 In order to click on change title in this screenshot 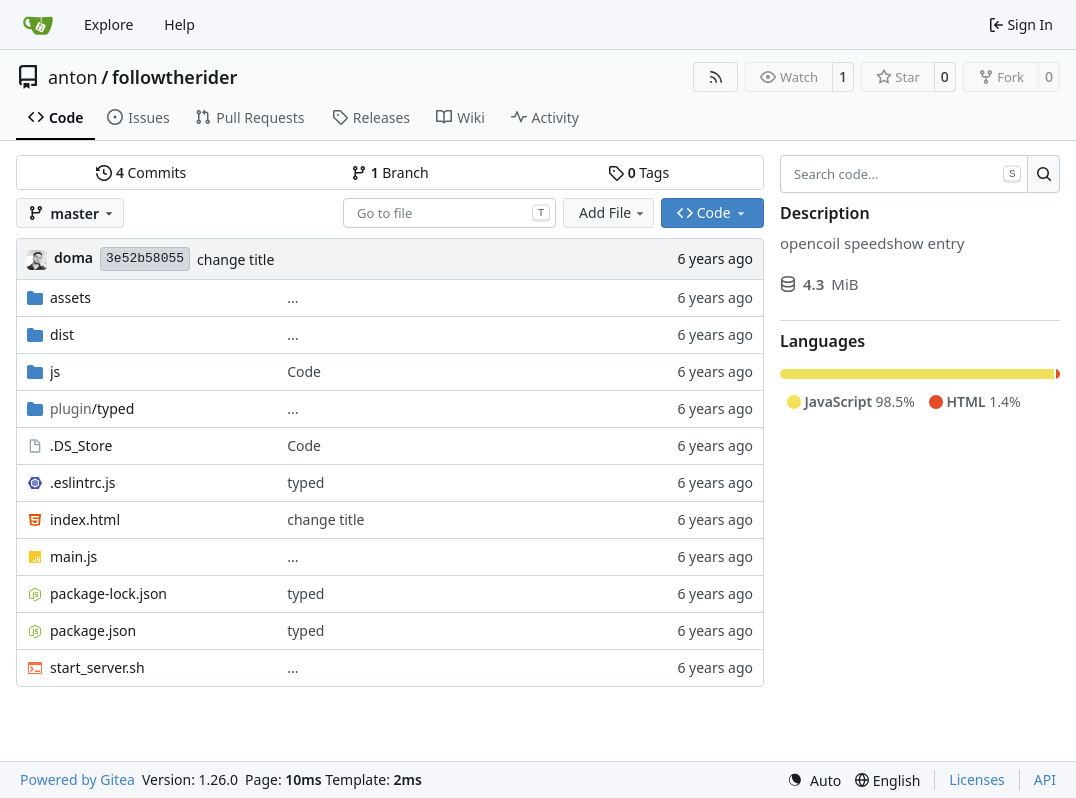, I will do `click(235, 259)`.